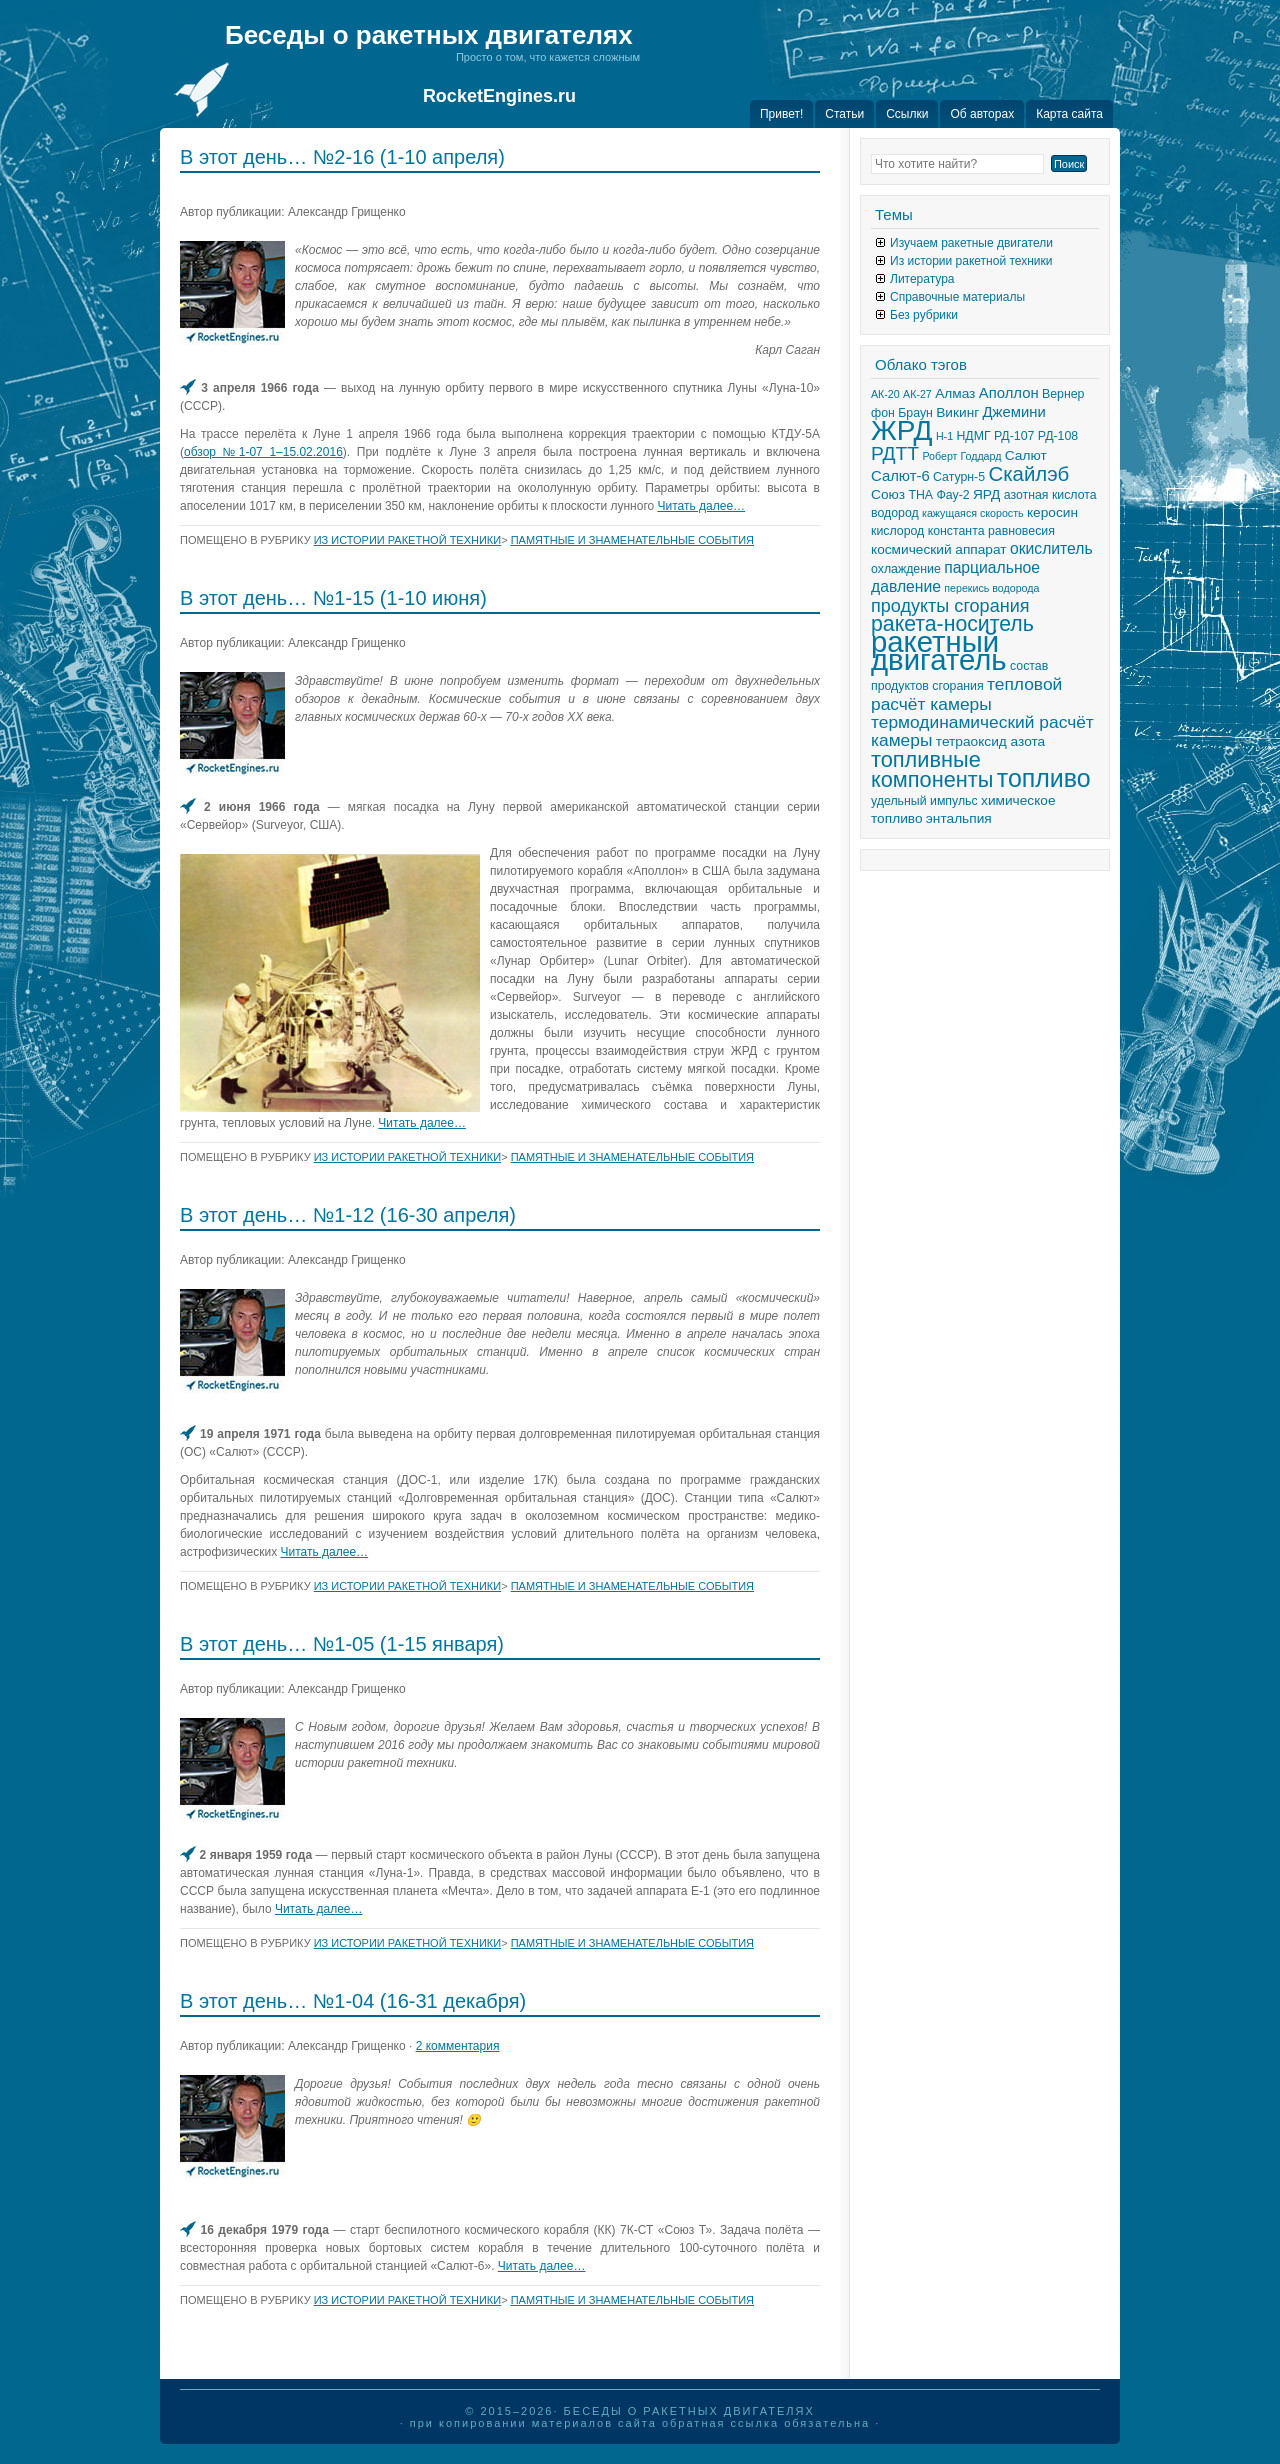 The width and height of the screenshot is (1280, 2464). I want to click on Аполлон, so click(1009, 393).